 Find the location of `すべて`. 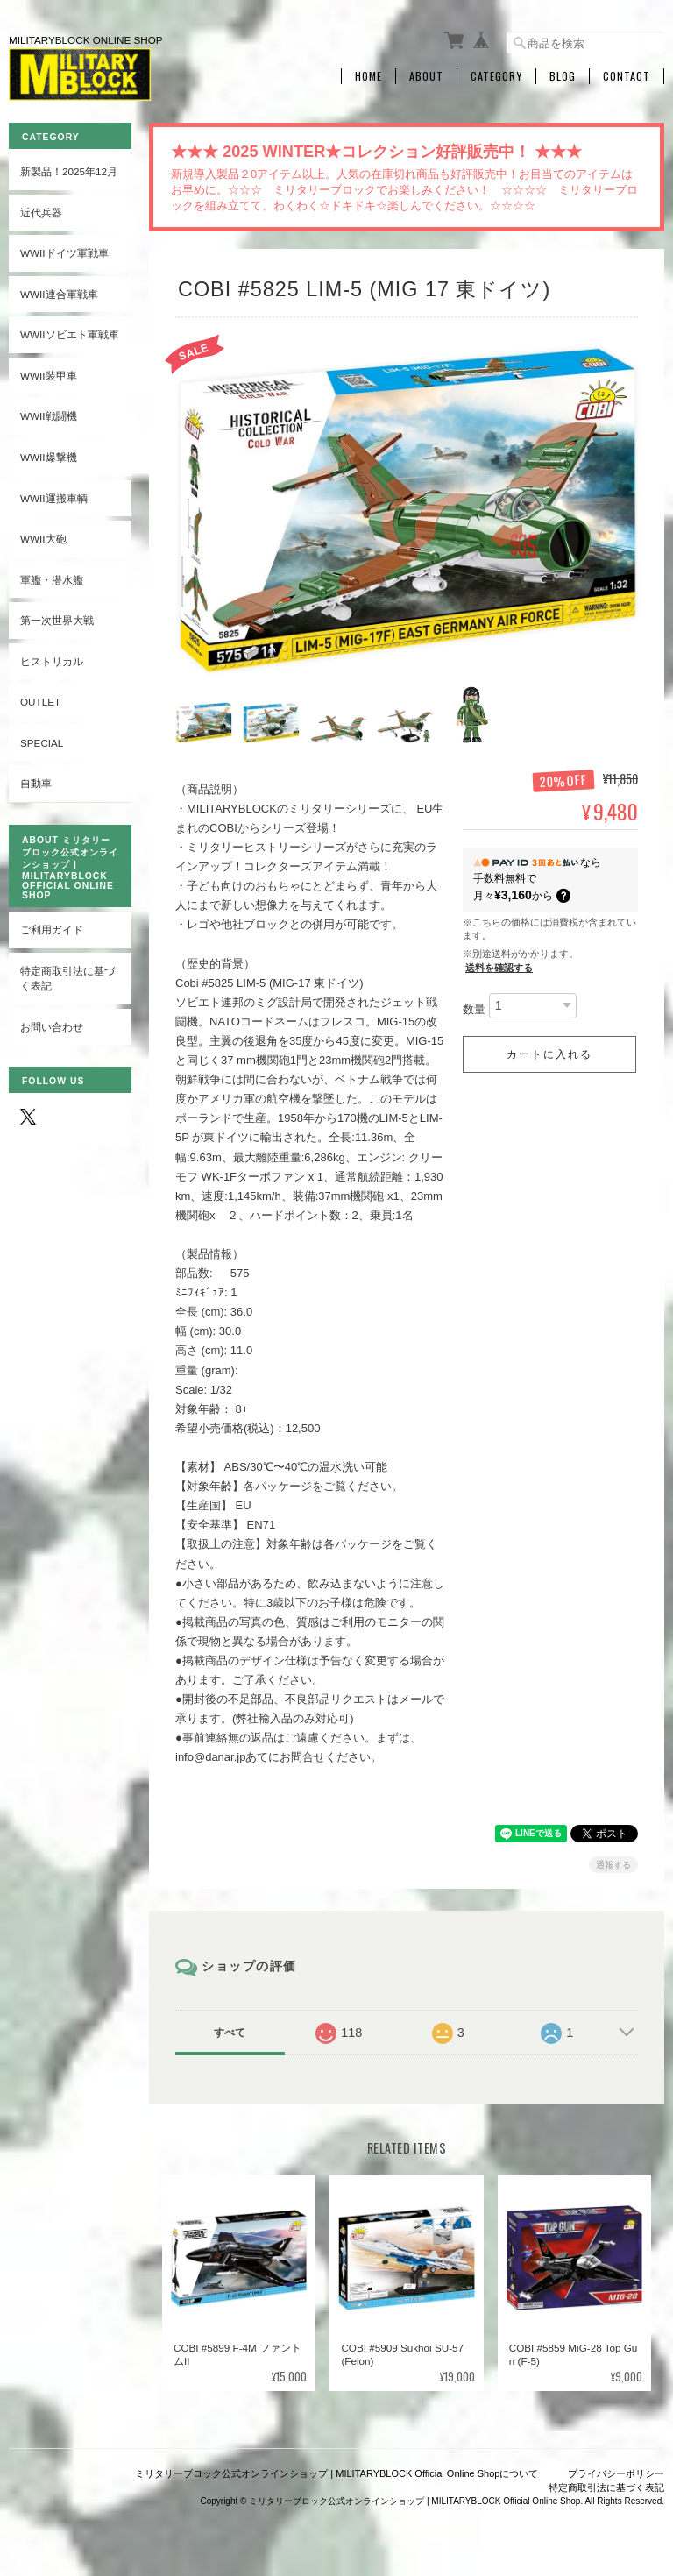

すべて is located at coordinates (229, 2030).